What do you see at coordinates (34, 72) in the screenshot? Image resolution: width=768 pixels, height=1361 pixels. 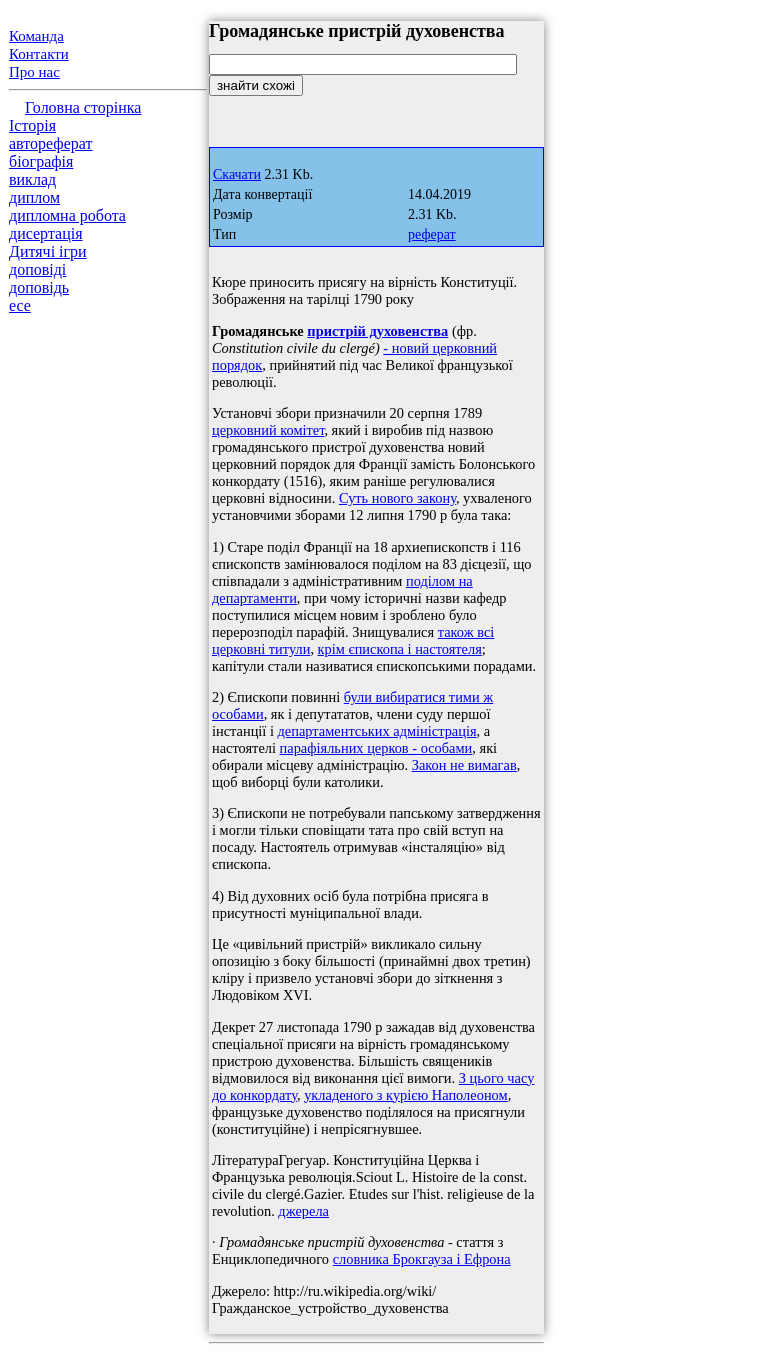 I see `Про нас` at bounding box center [34, 72].